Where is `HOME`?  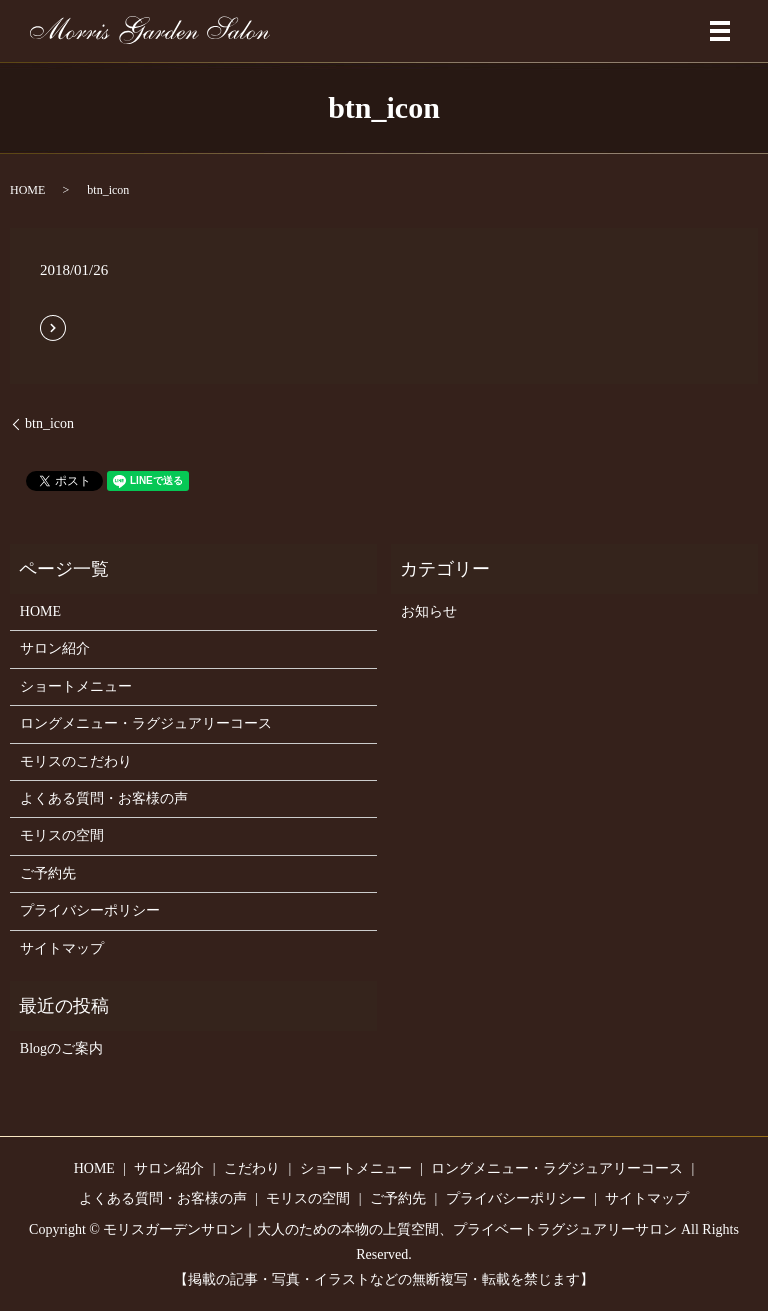 HOME is located at coordinates (27, 190).